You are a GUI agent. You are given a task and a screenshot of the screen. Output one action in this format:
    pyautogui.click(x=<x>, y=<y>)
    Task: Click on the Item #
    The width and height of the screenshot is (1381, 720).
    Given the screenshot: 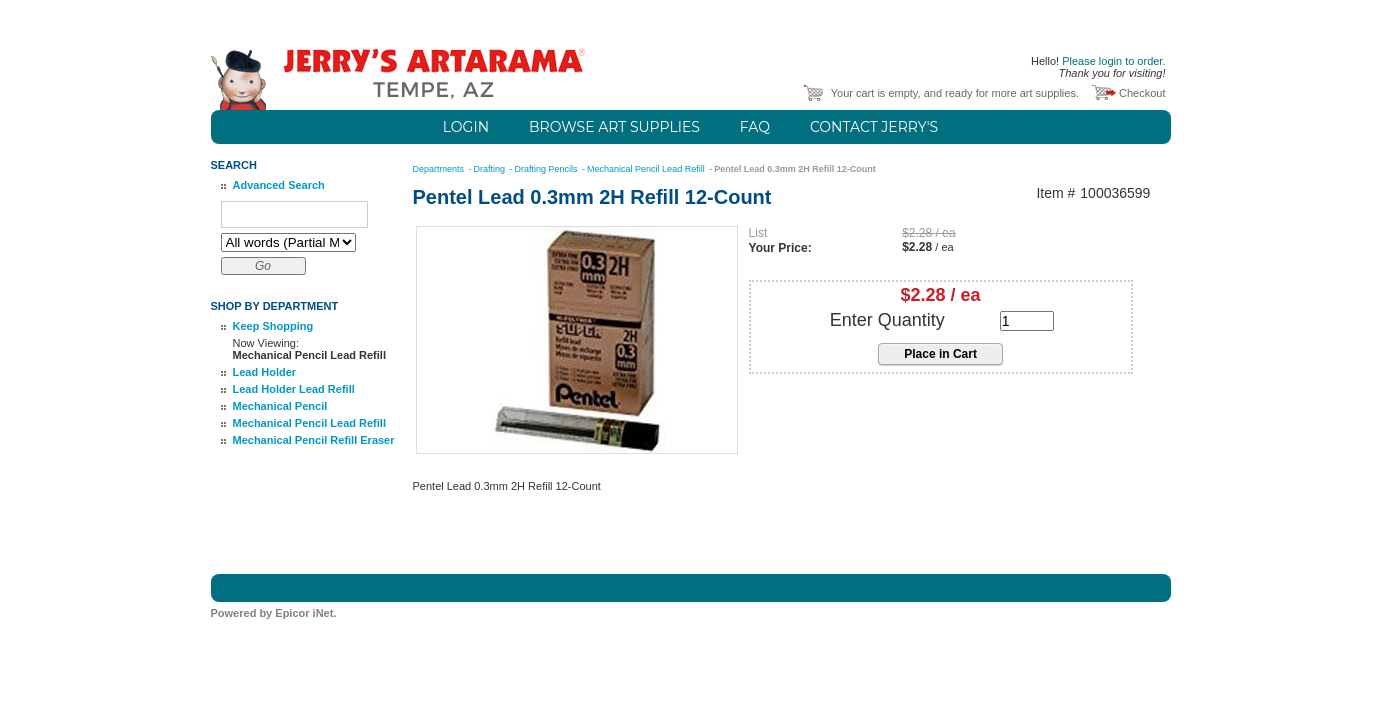 What is the action you would take?
    pyautogui.click(x=1055, y=193)
    